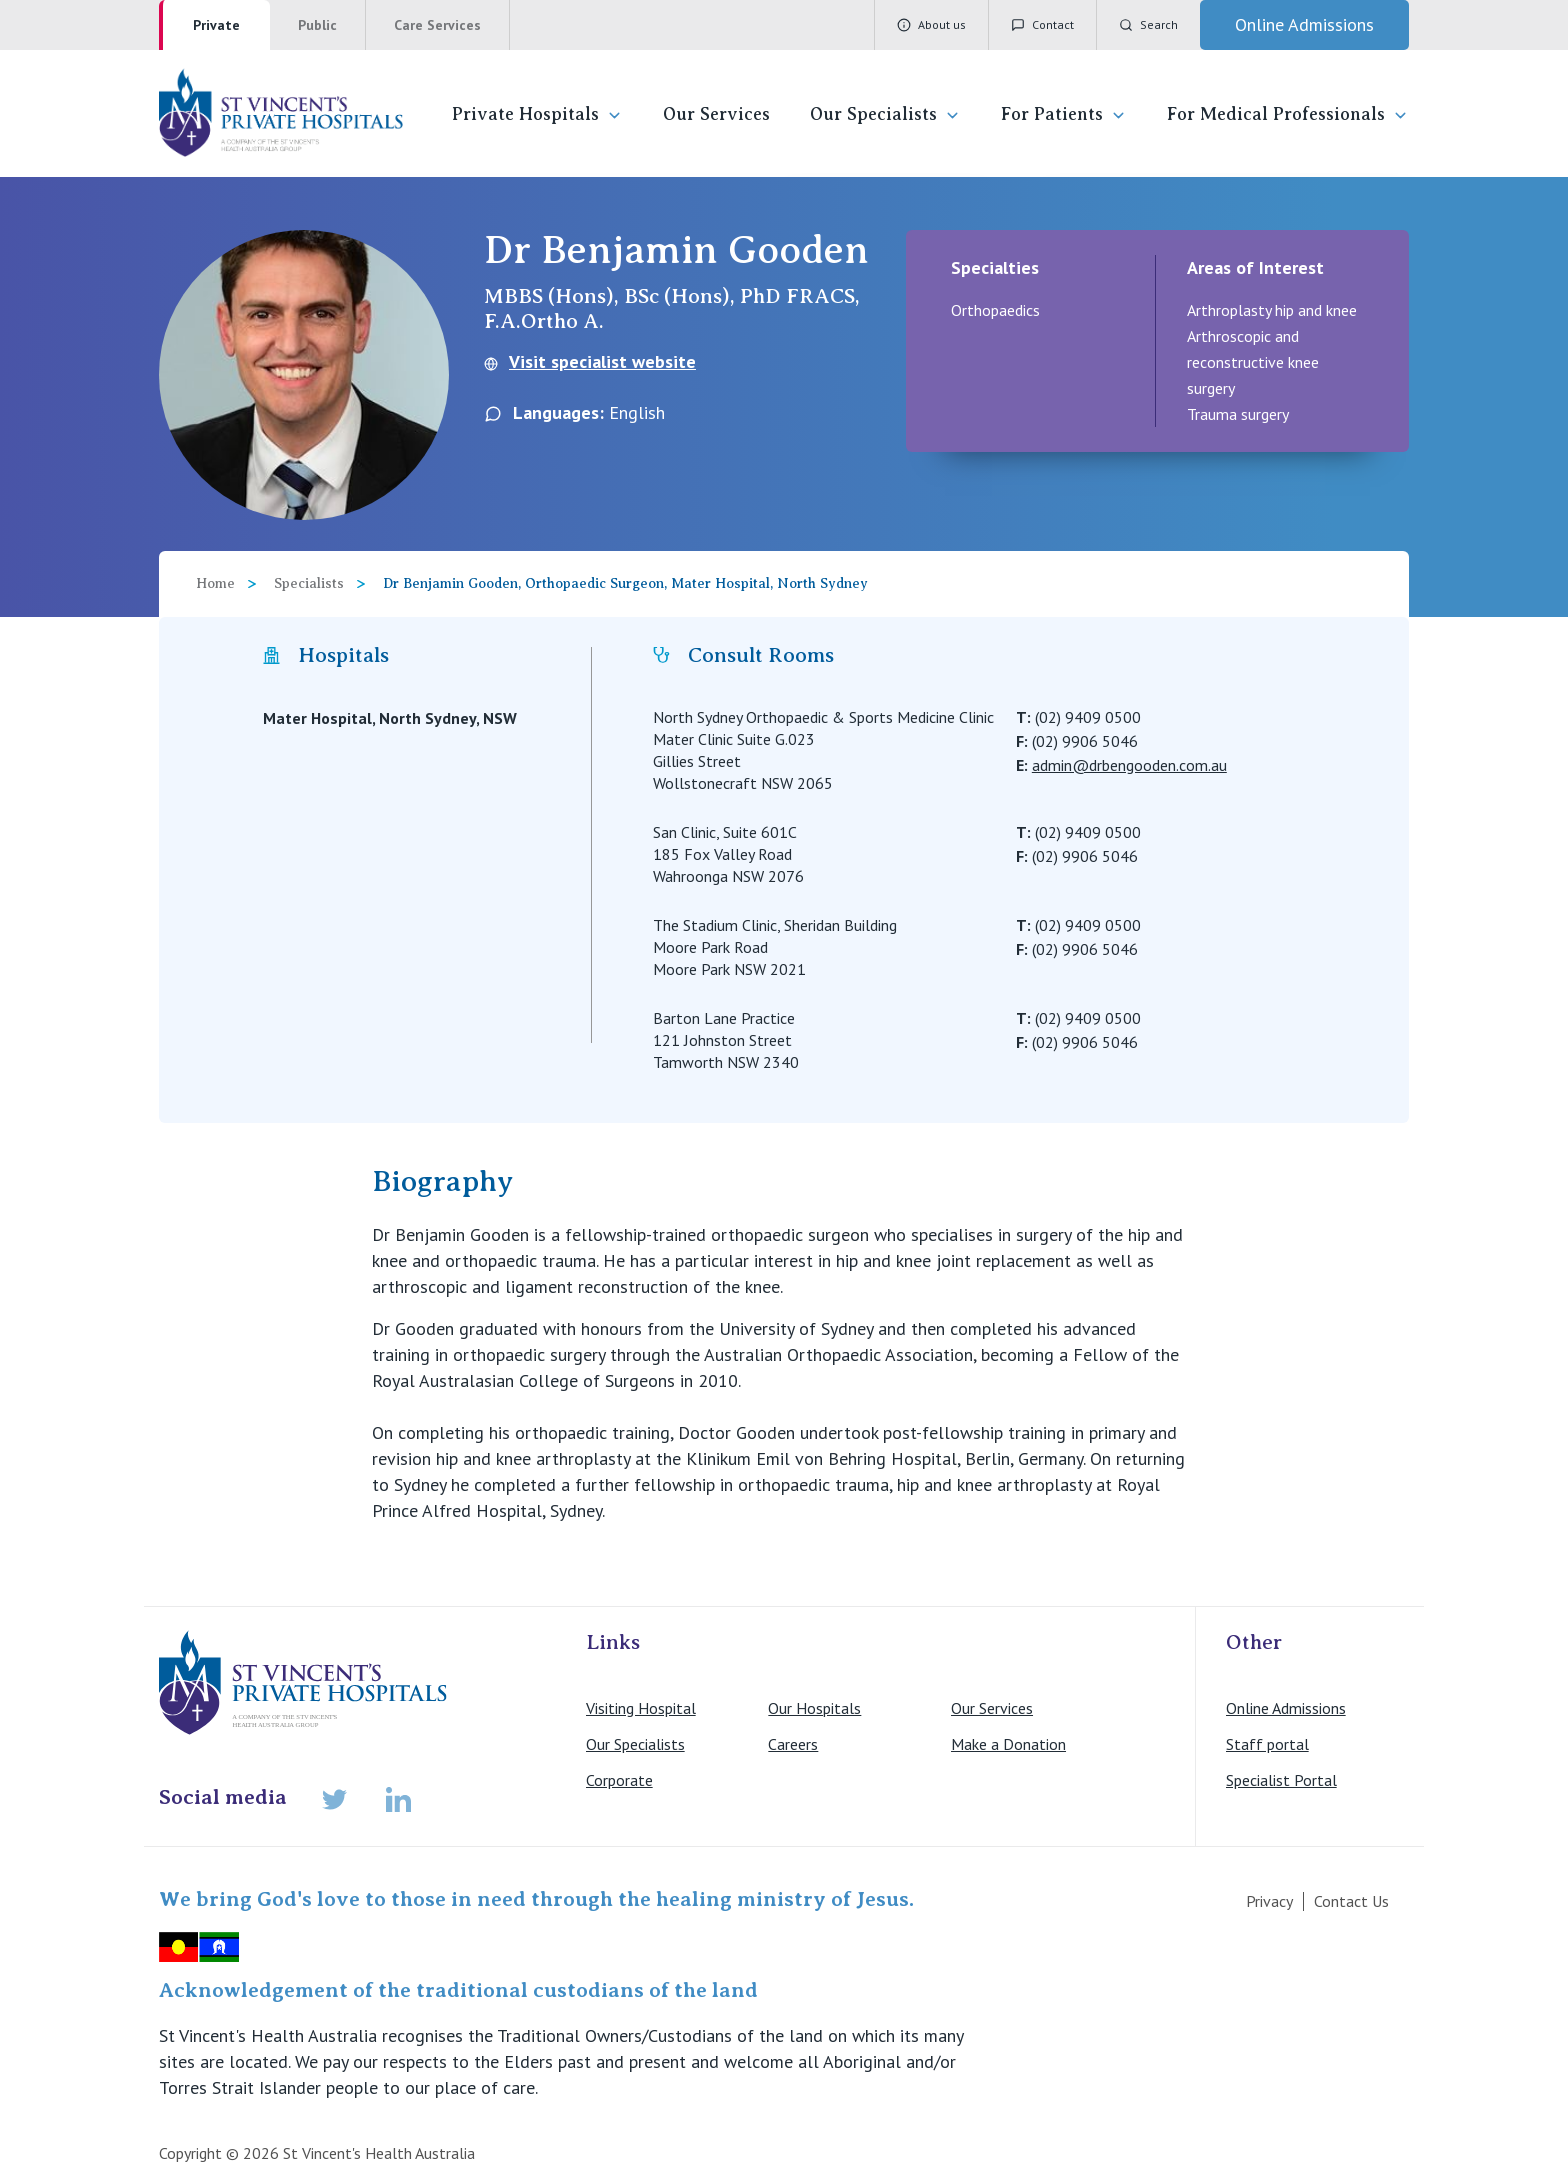  What do you see at coordinates (537, 114) in the screenshot?
I see `Private Hospitals` at bounding box center [537, 114].